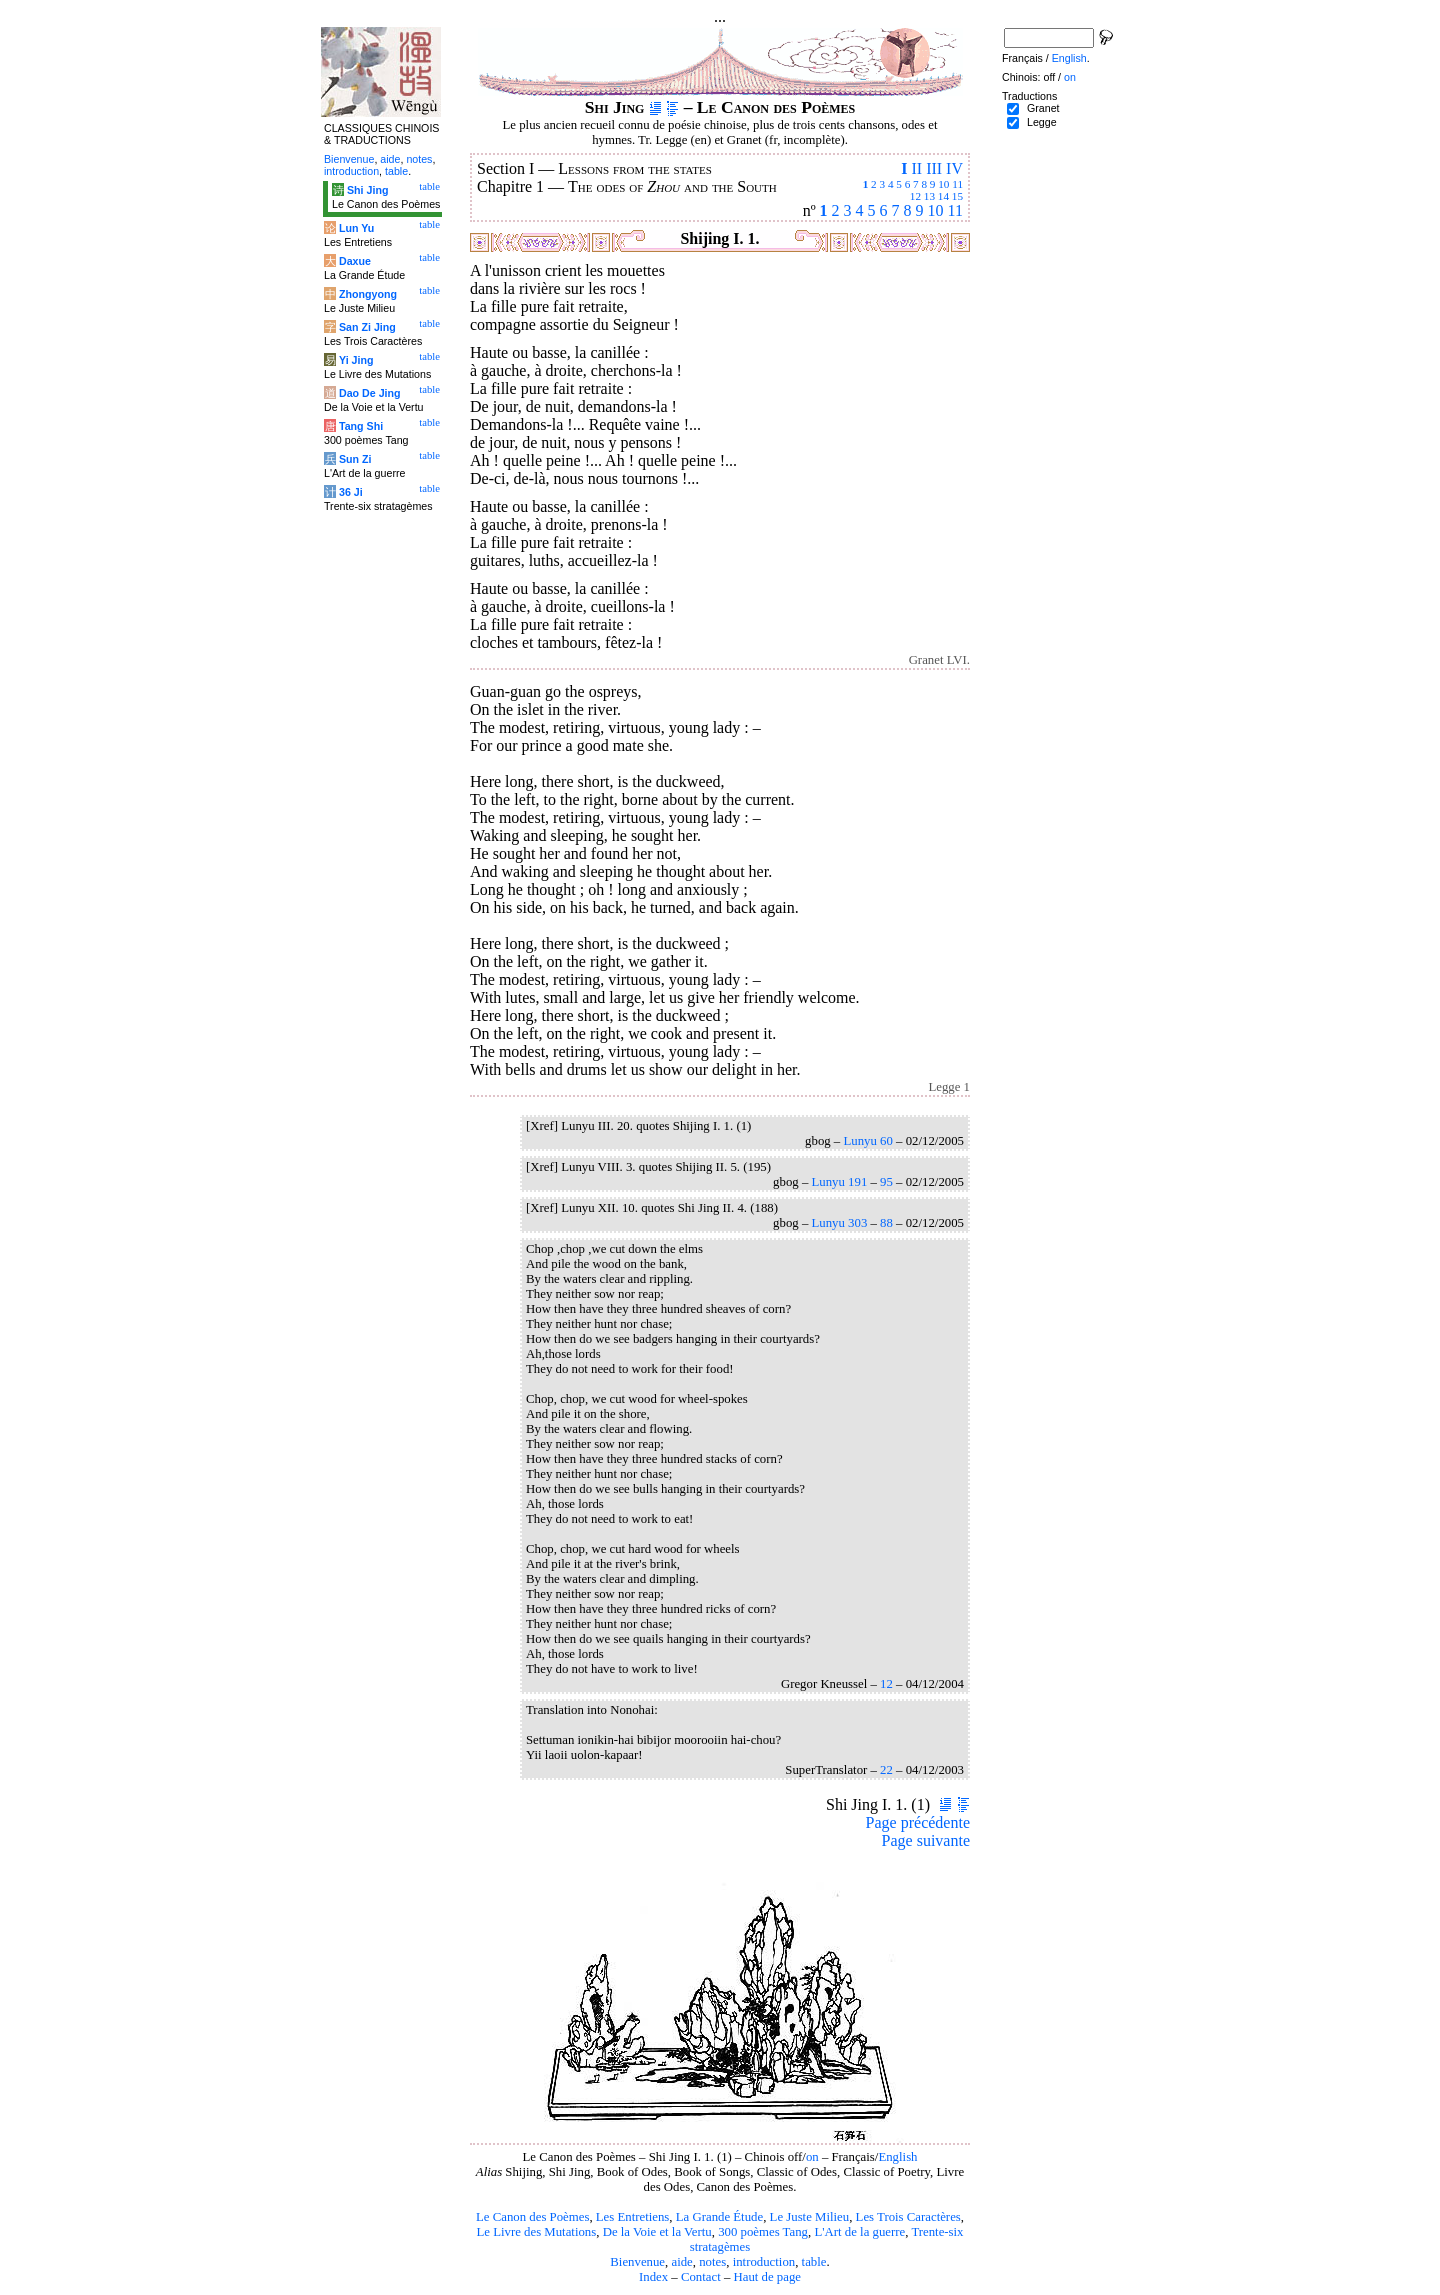  Describe the element at coordinates (886, 1223) in the screenshot. I see `88` at that location.